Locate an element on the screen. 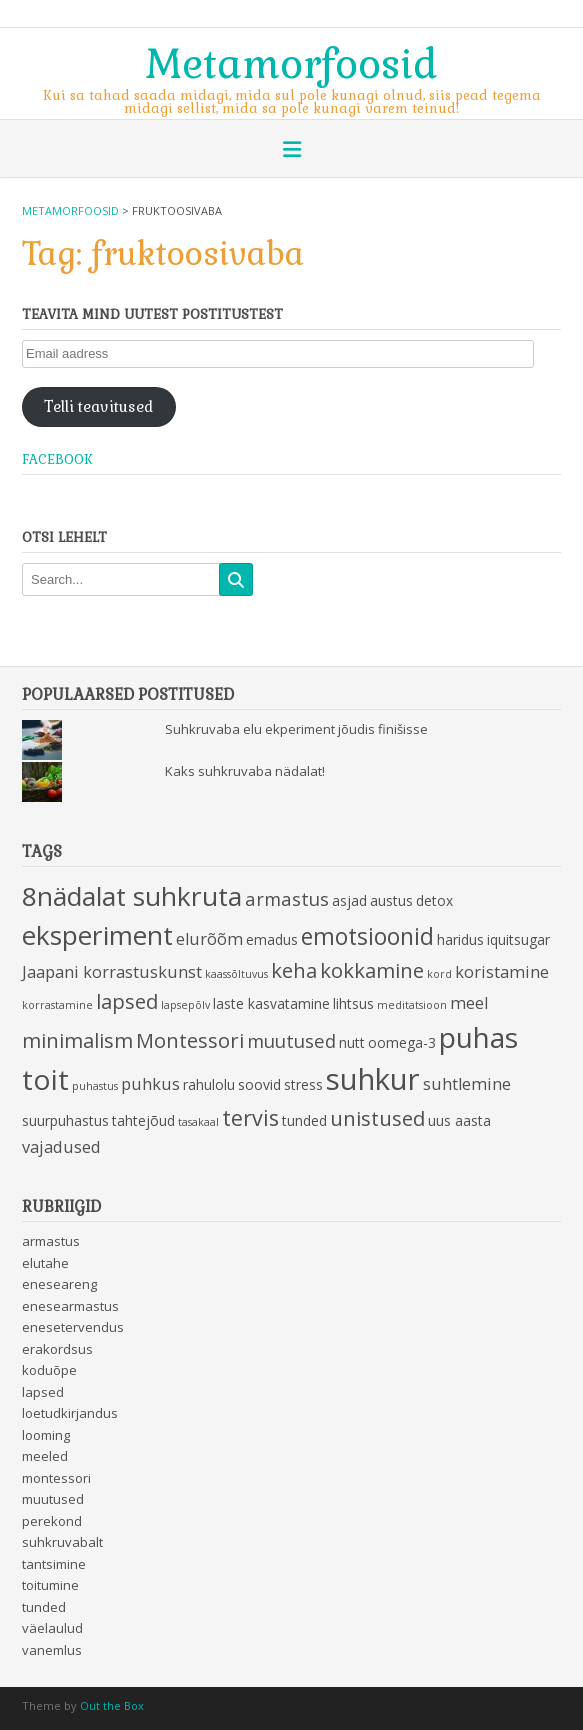 The width and height of the screenshot is (583, 1730). enesearmastus is located at coordinates (70, 1306).